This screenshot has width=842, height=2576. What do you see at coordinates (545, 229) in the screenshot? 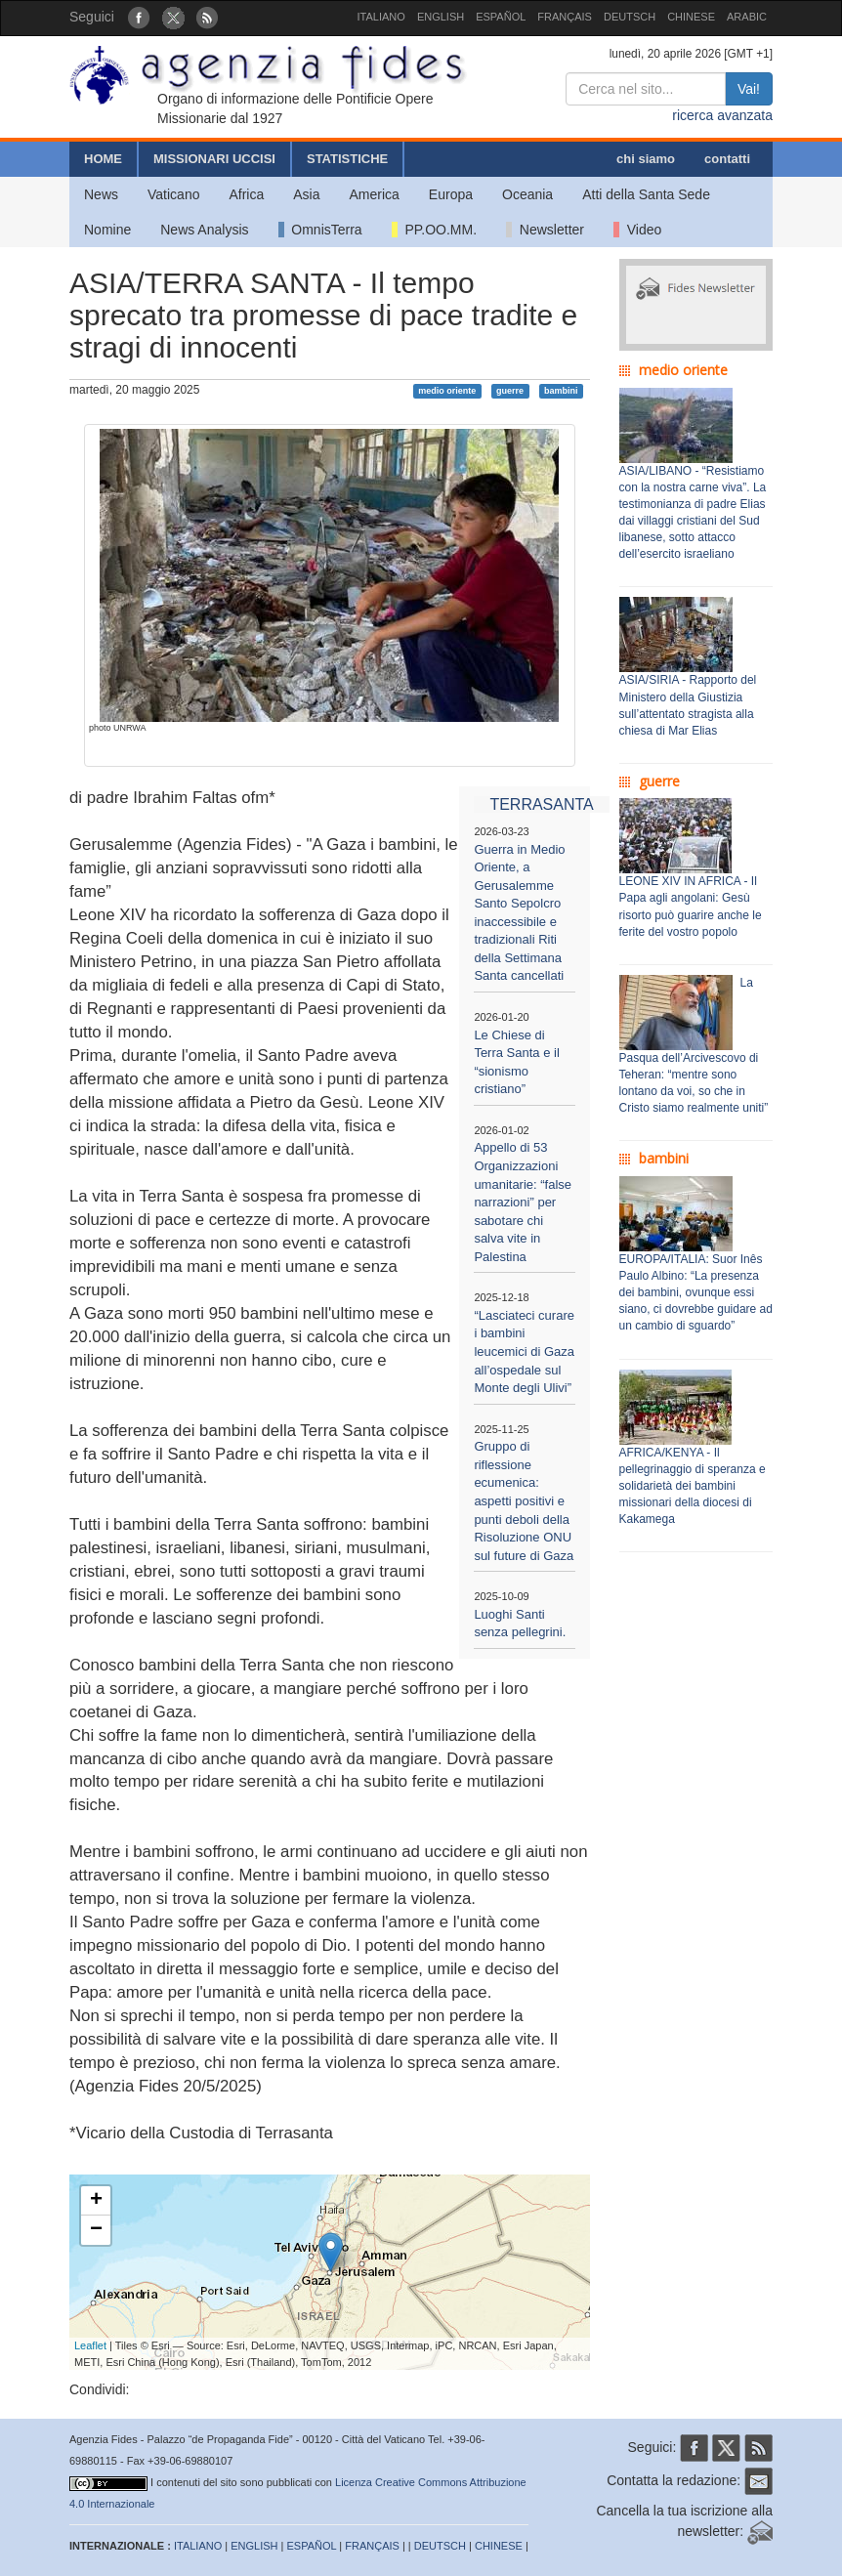
I see `Newsletter` at bounding box center [545, 229].